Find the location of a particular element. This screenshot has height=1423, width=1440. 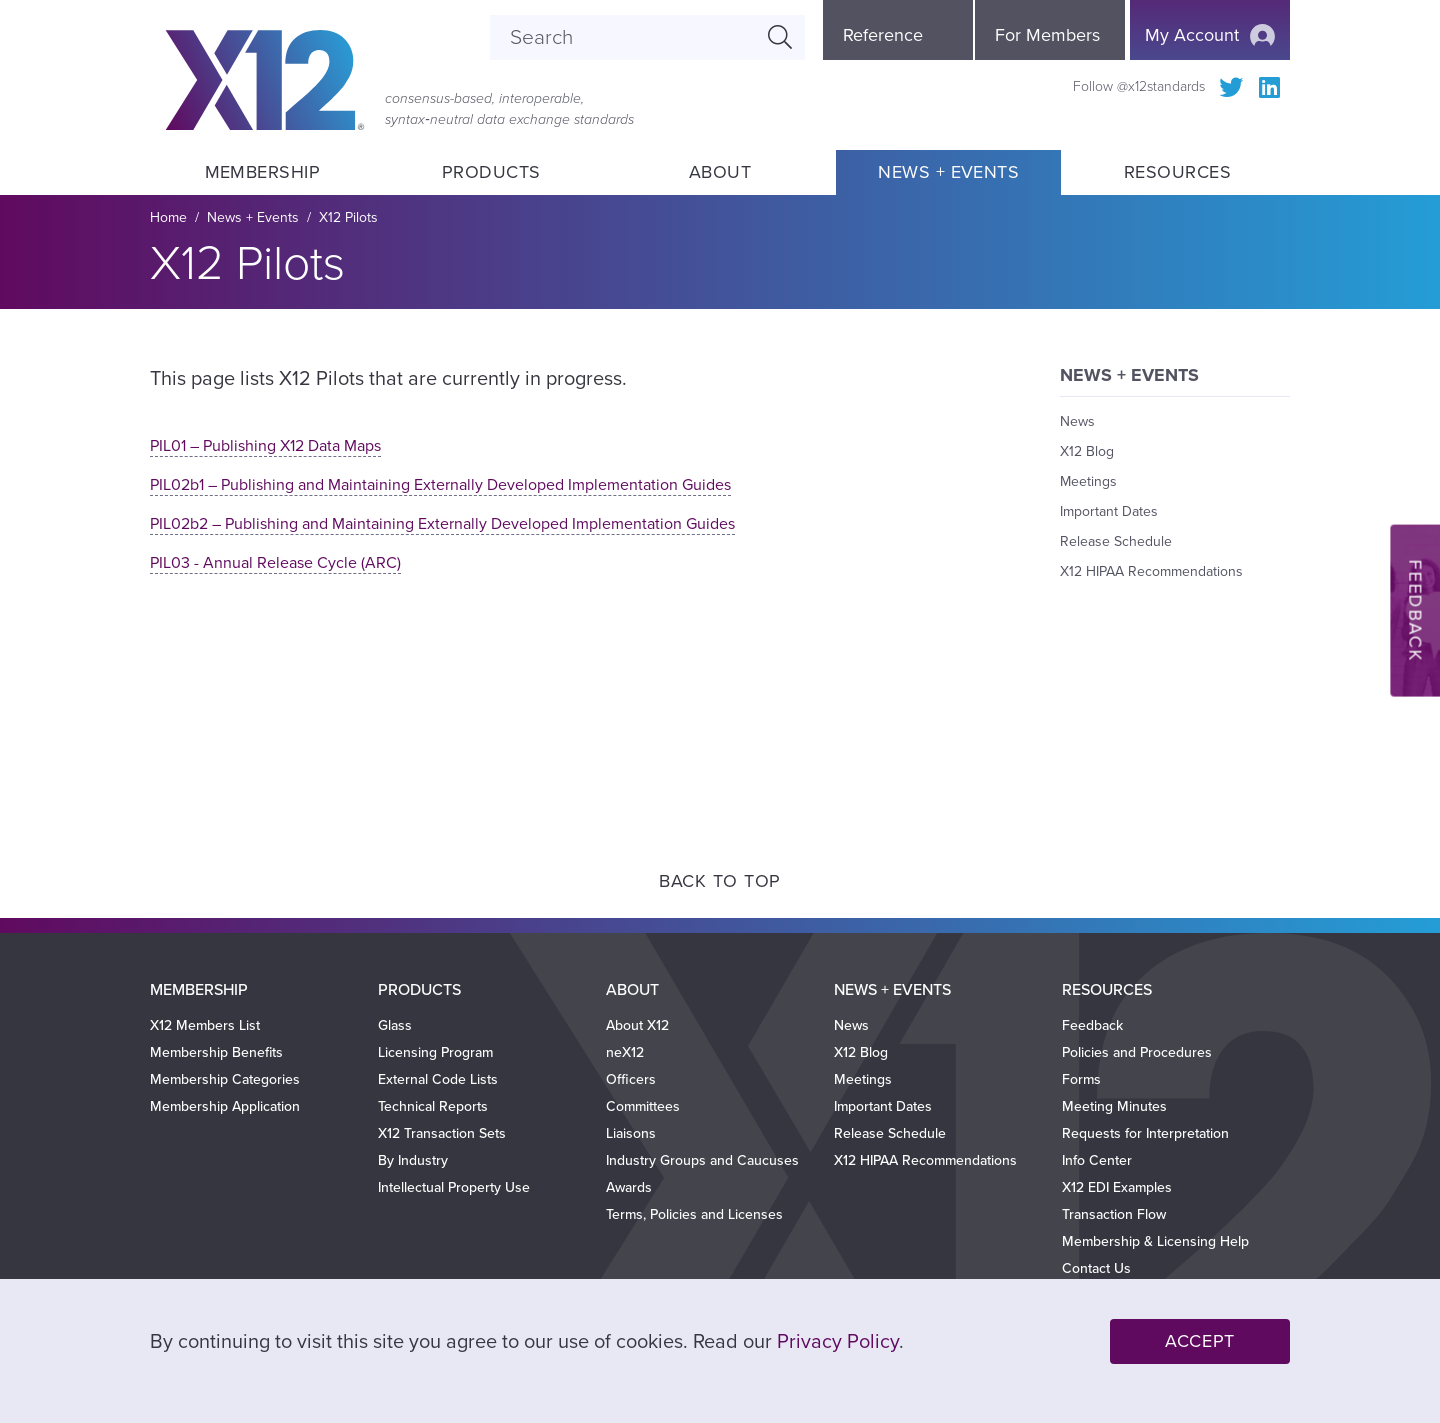

Back to Top is located at coordinates (720, 881).